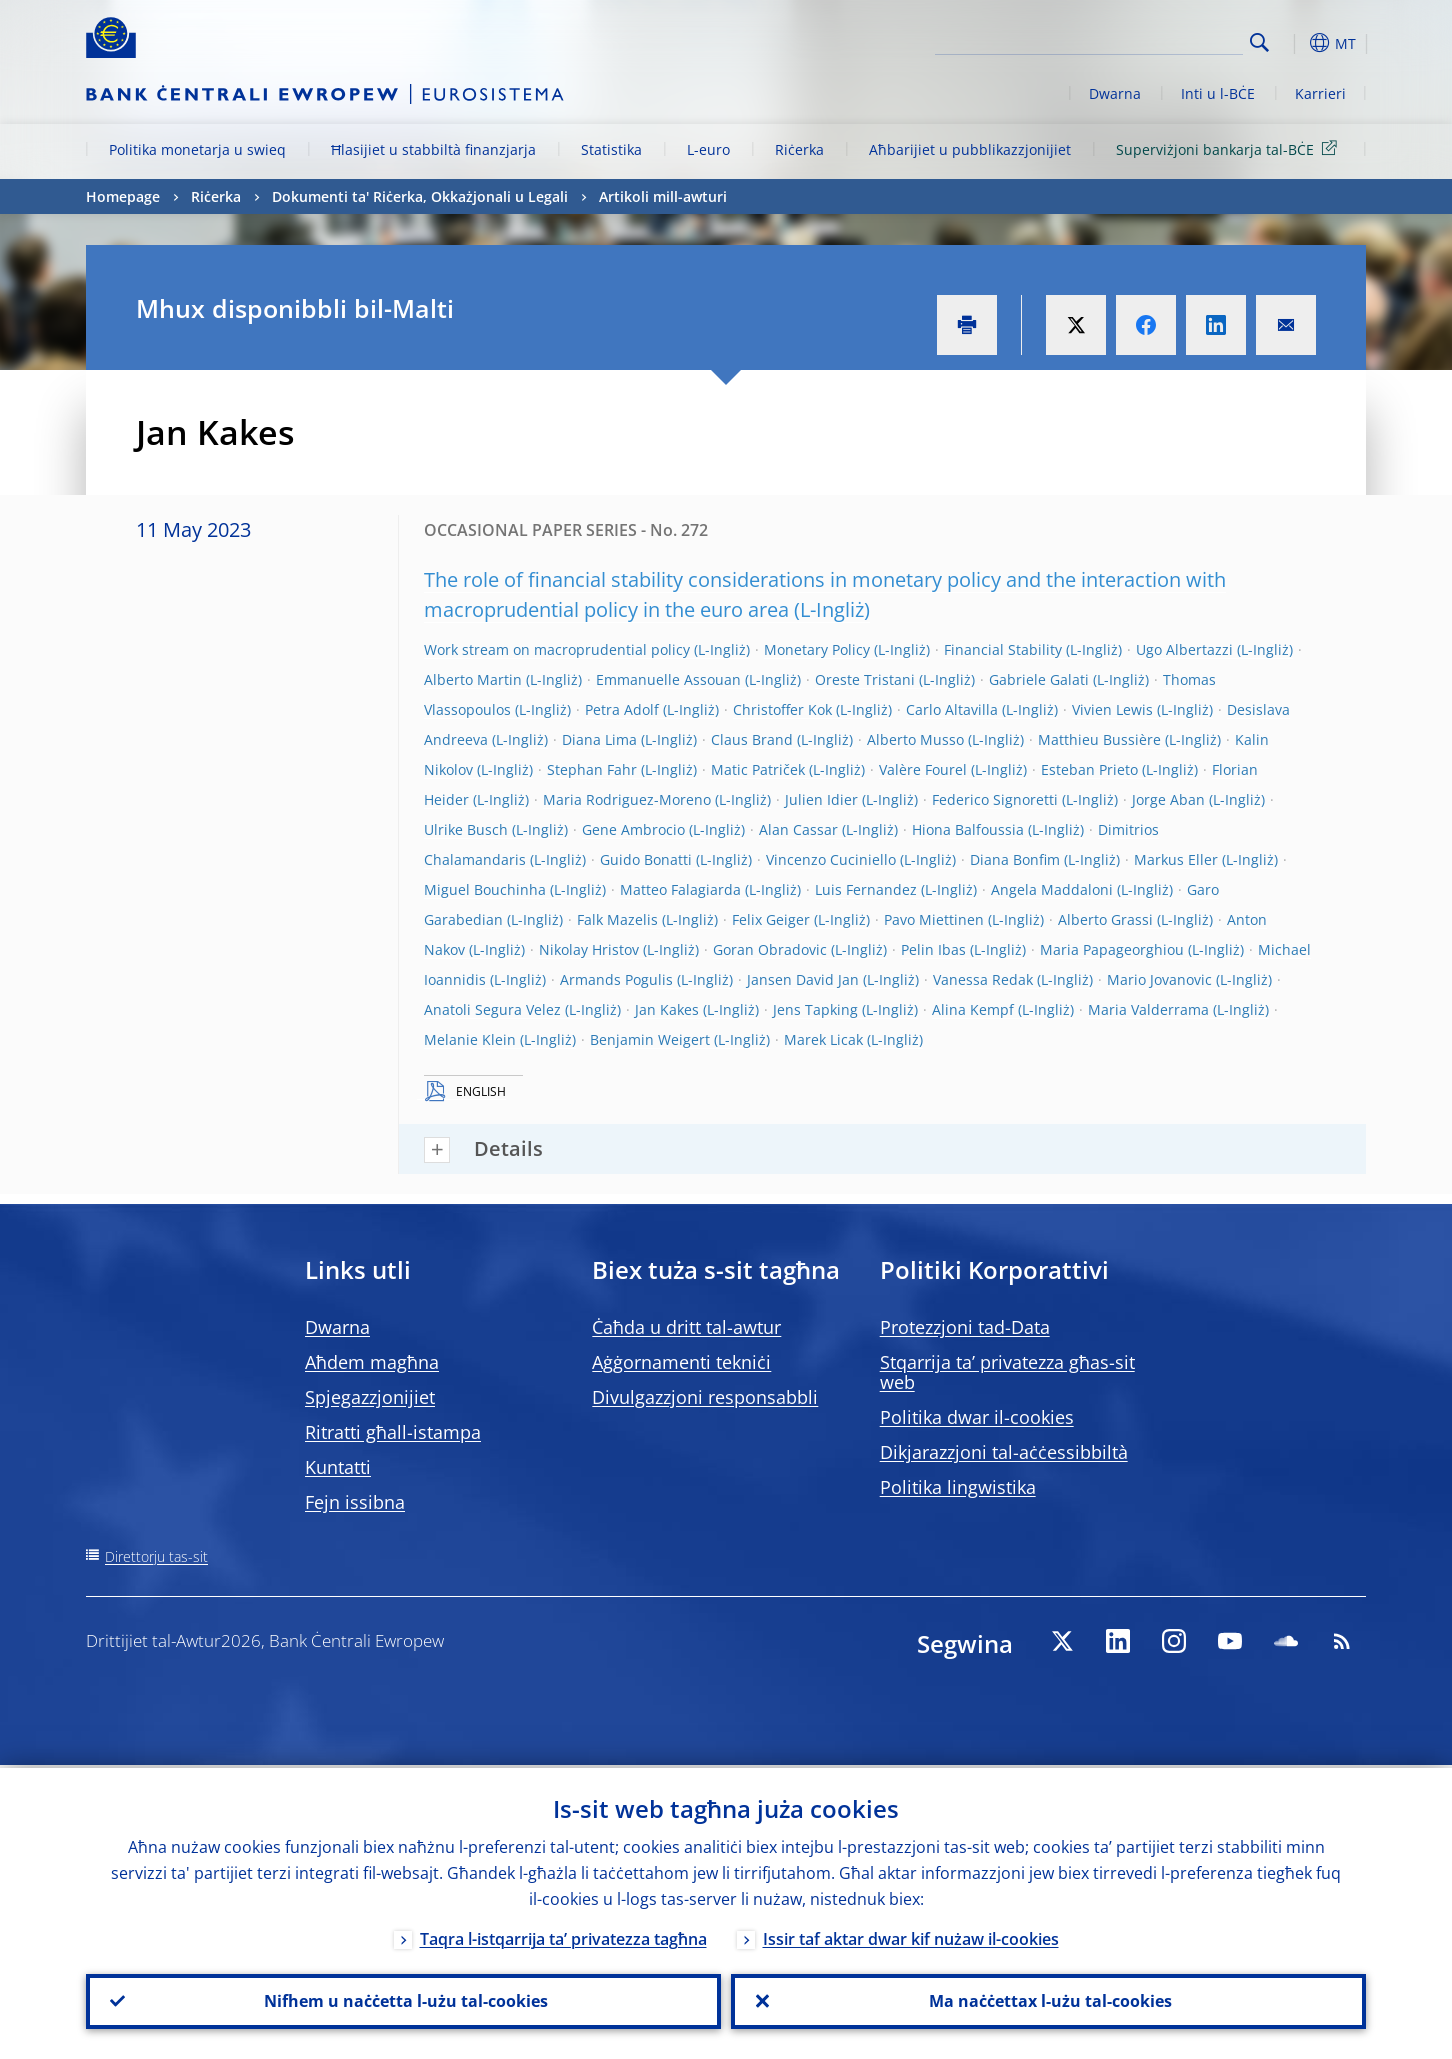  What do you see at coordinates (1112, 709) in the screenshot?
I see `Vivien Lewis` at bounding box center [1112, 709].